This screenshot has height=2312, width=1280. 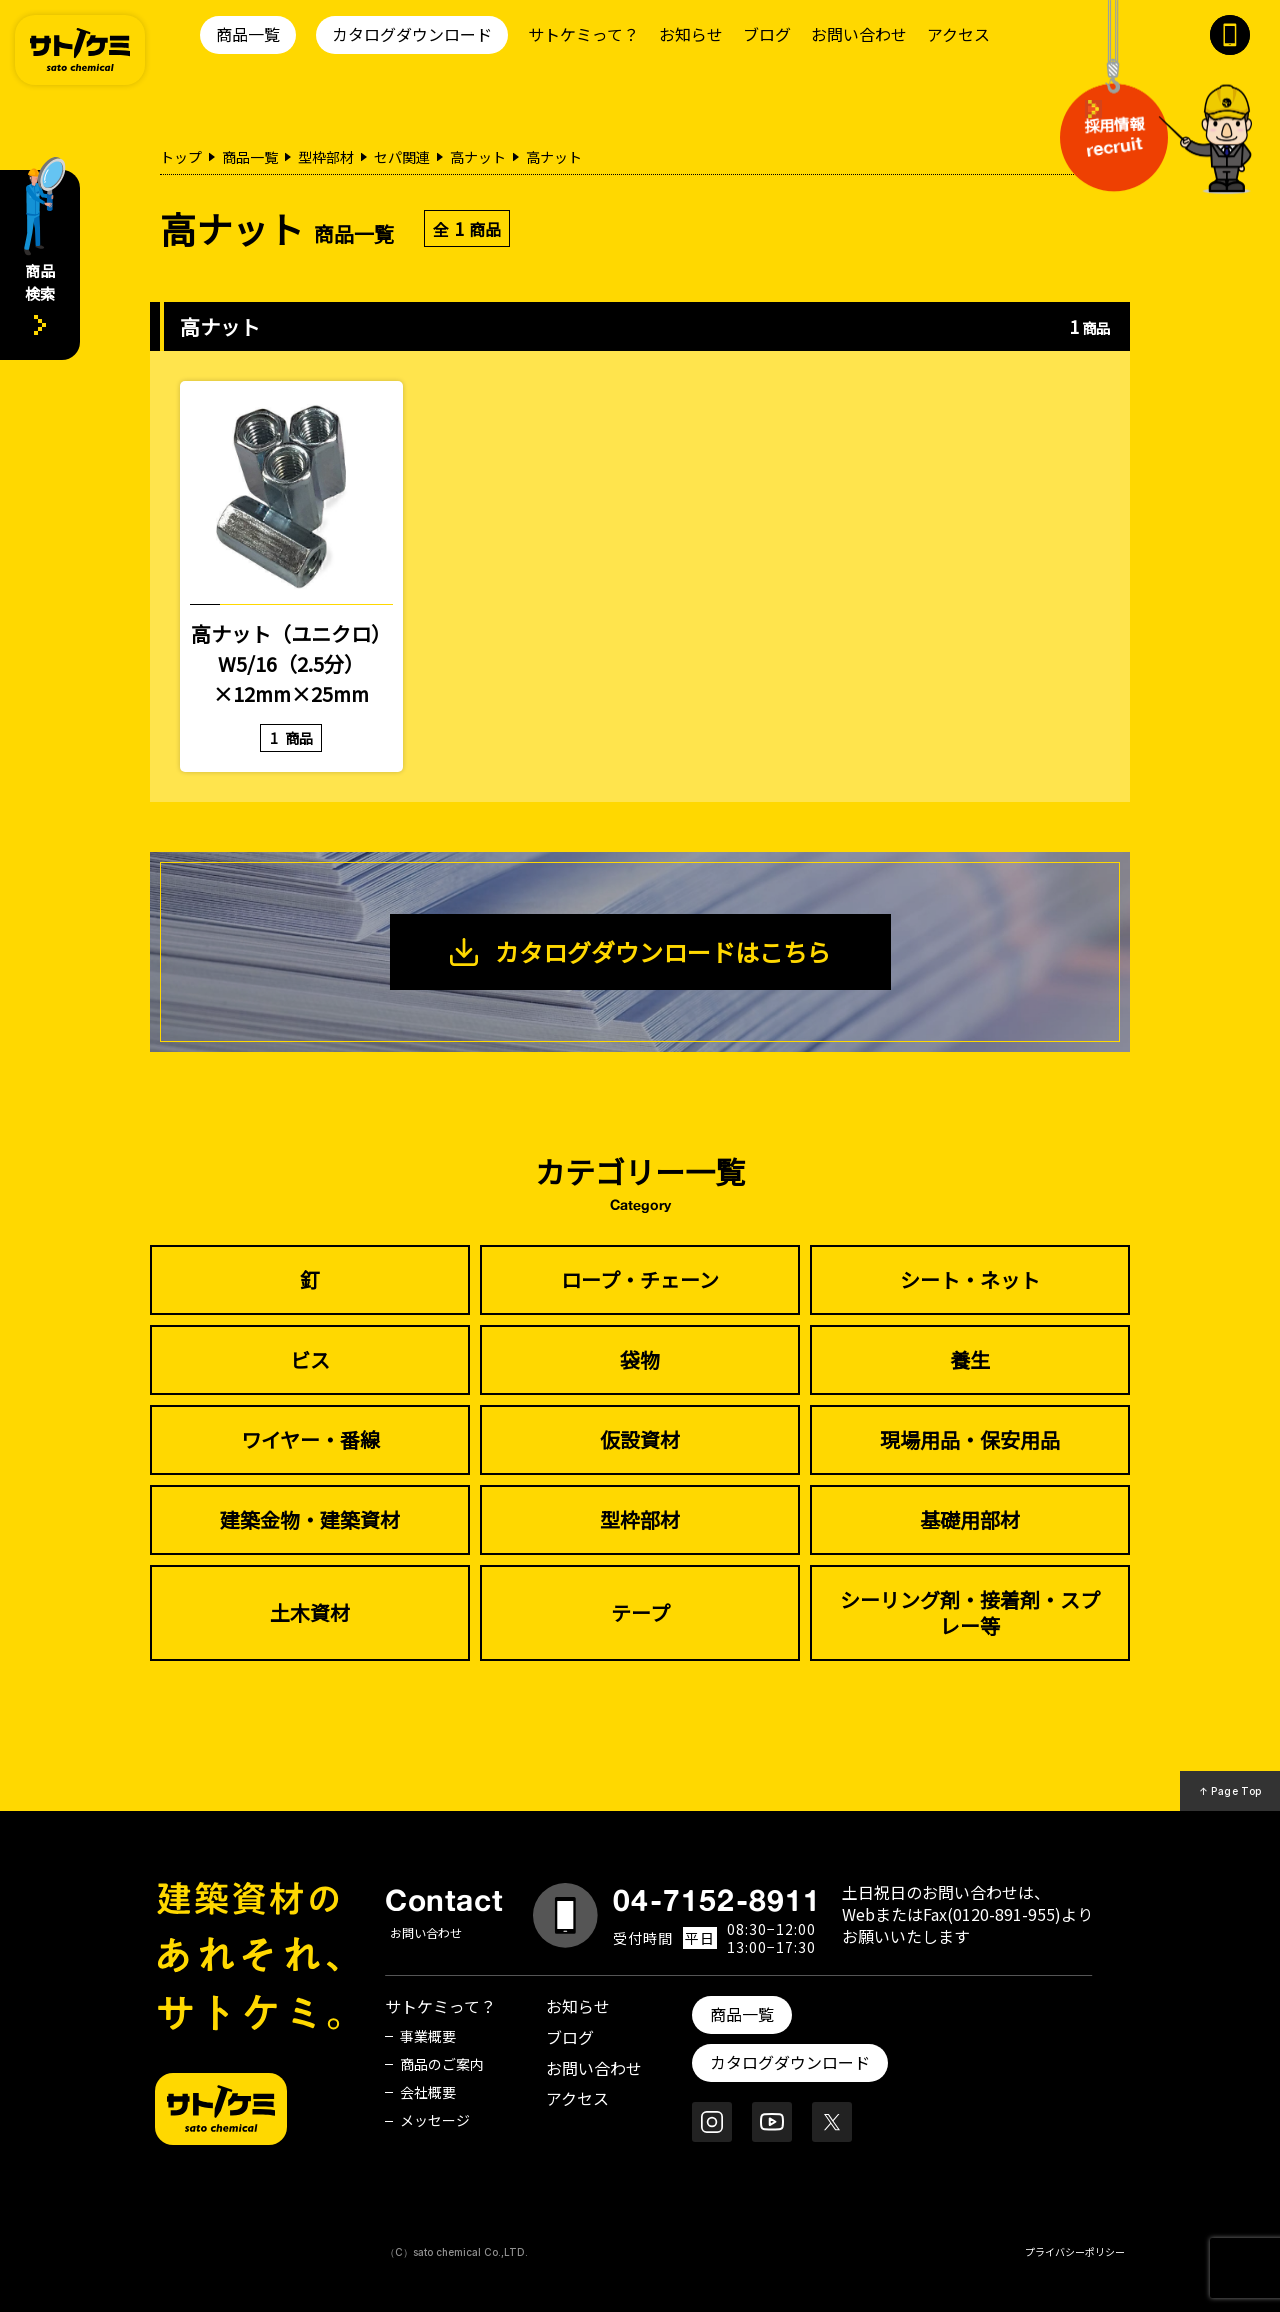 I want to click on ロープ・チェーン, so click(x=640, y=1279).